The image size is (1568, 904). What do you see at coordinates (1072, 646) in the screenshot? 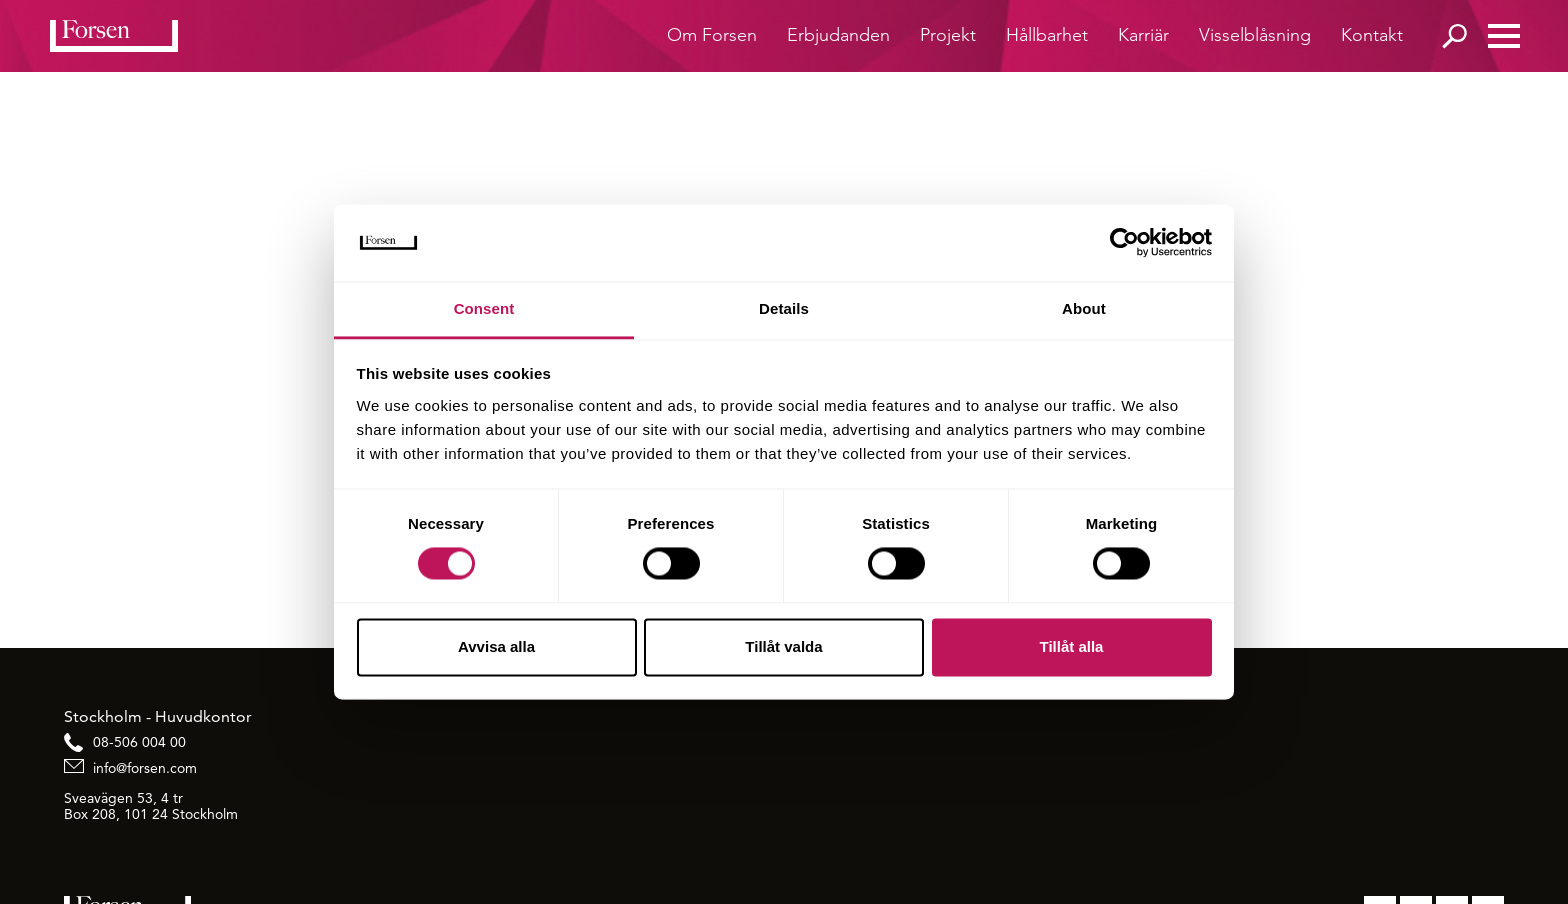
I see `Tillåt alla` at bounding box center [1072, 646].